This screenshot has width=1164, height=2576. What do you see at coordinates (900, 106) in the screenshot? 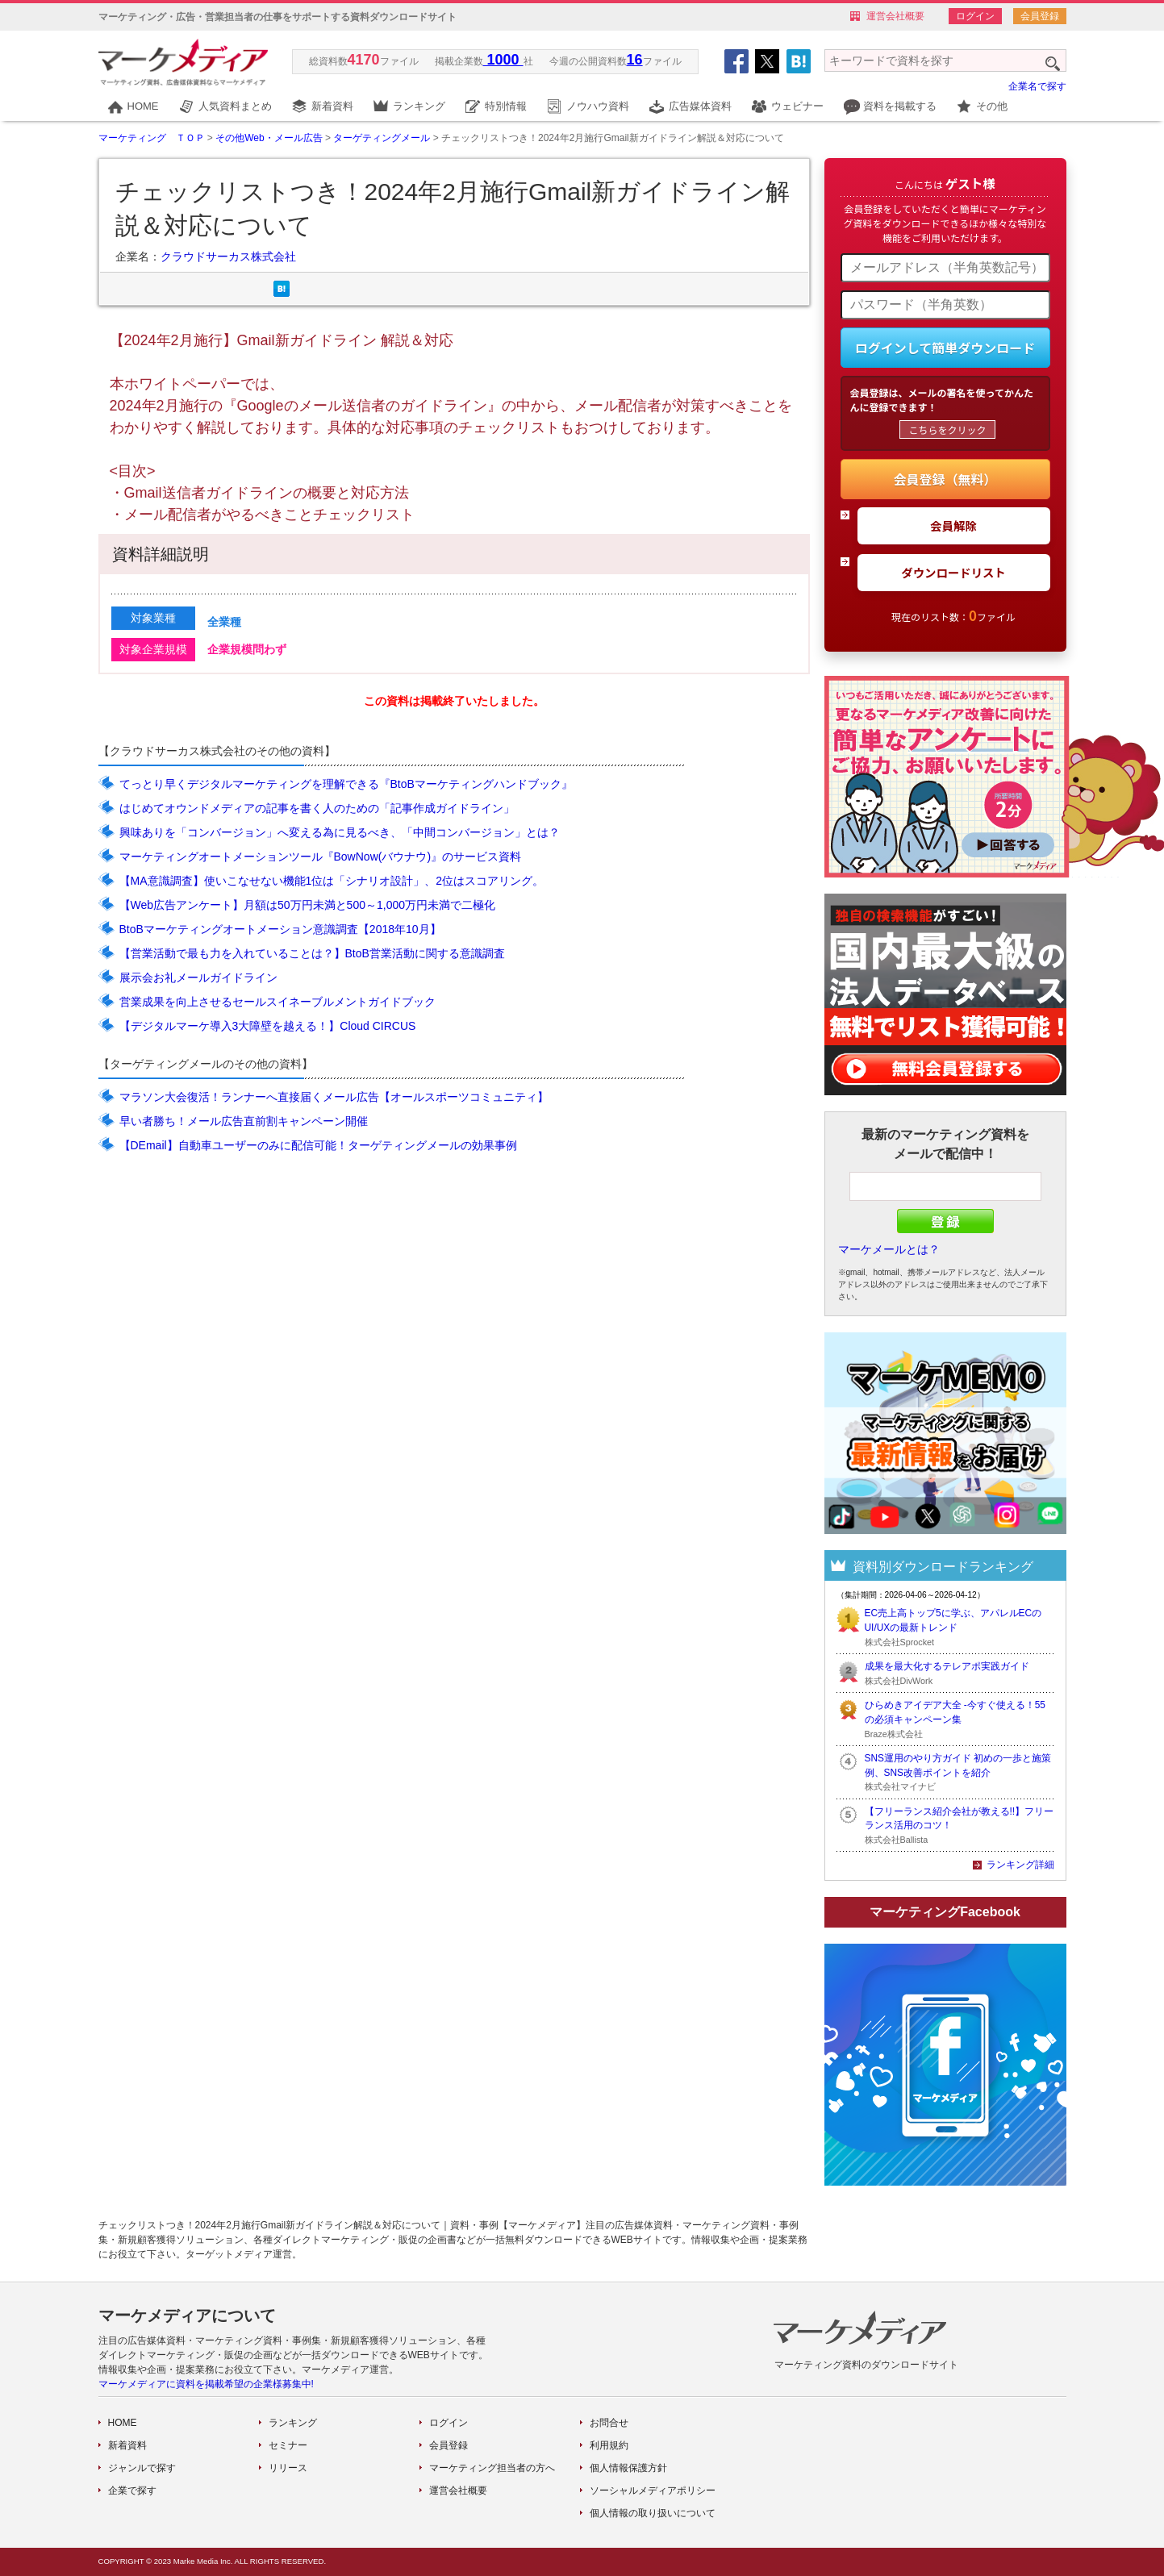
I see `資料を掲載する` at bounding box center [900, 106].